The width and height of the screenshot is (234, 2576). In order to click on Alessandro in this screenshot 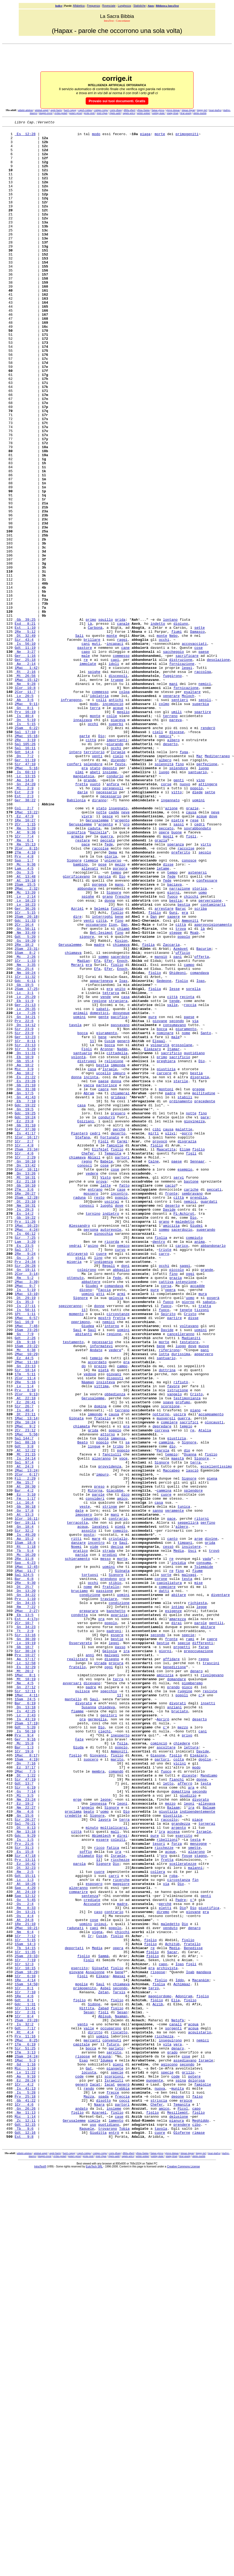, I will do `click(79, 1446)`.